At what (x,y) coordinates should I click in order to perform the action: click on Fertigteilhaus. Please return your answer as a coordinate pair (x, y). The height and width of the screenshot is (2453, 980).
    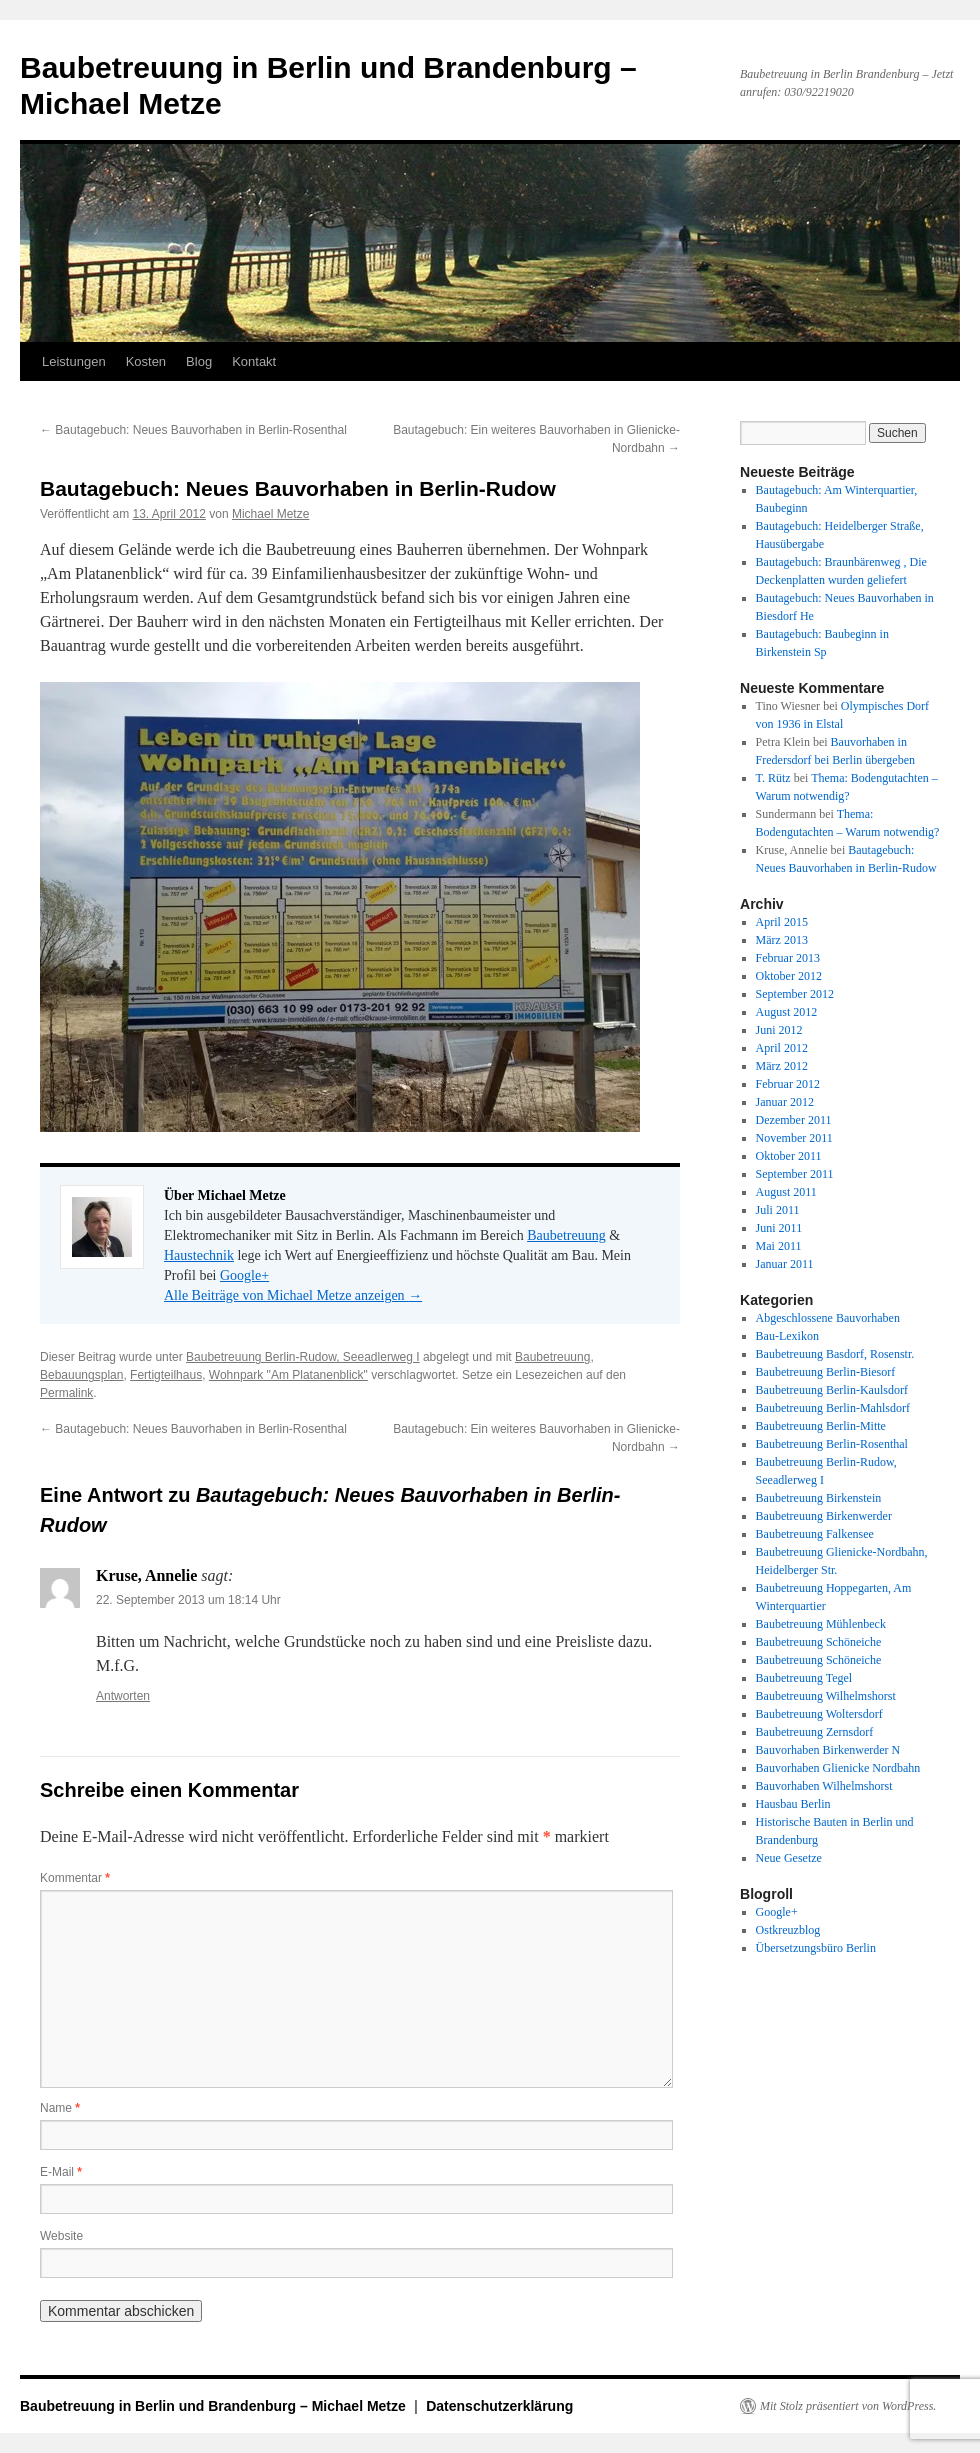
    Looking at the image, I should click on (166, 1375).